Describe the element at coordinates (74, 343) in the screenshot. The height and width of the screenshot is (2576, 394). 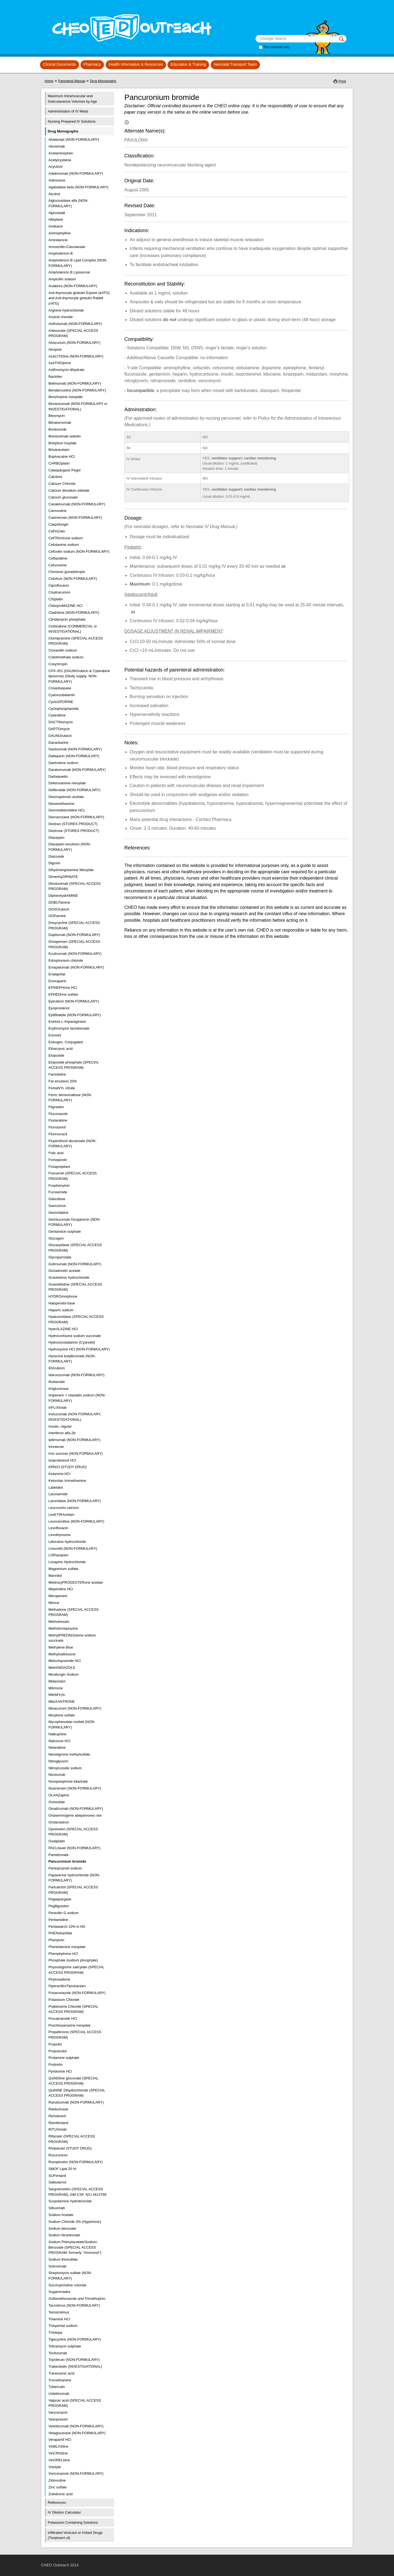
I see `Atracurium (NON-FORMULARY)` at that location.